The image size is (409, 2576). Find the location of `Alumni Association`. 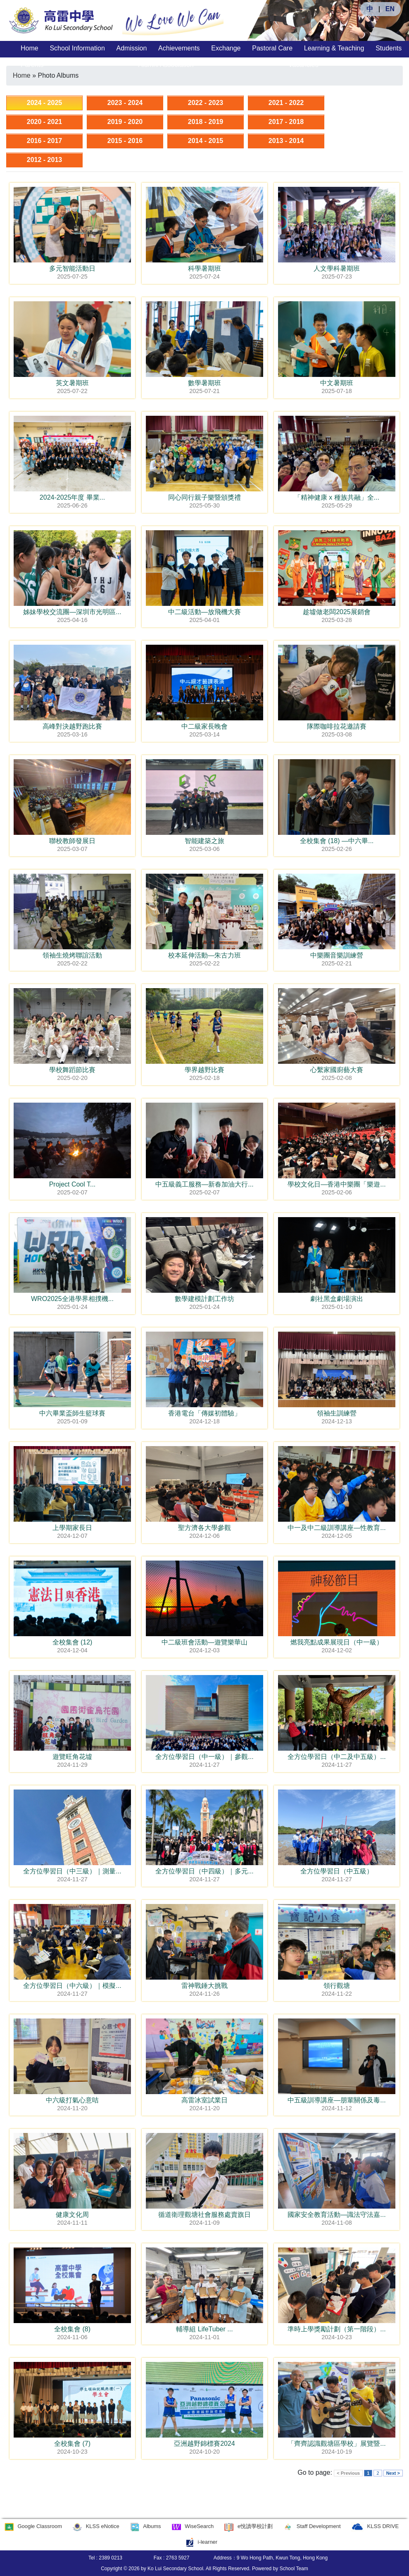

Alumni Association is located at coordinates (165, 64).